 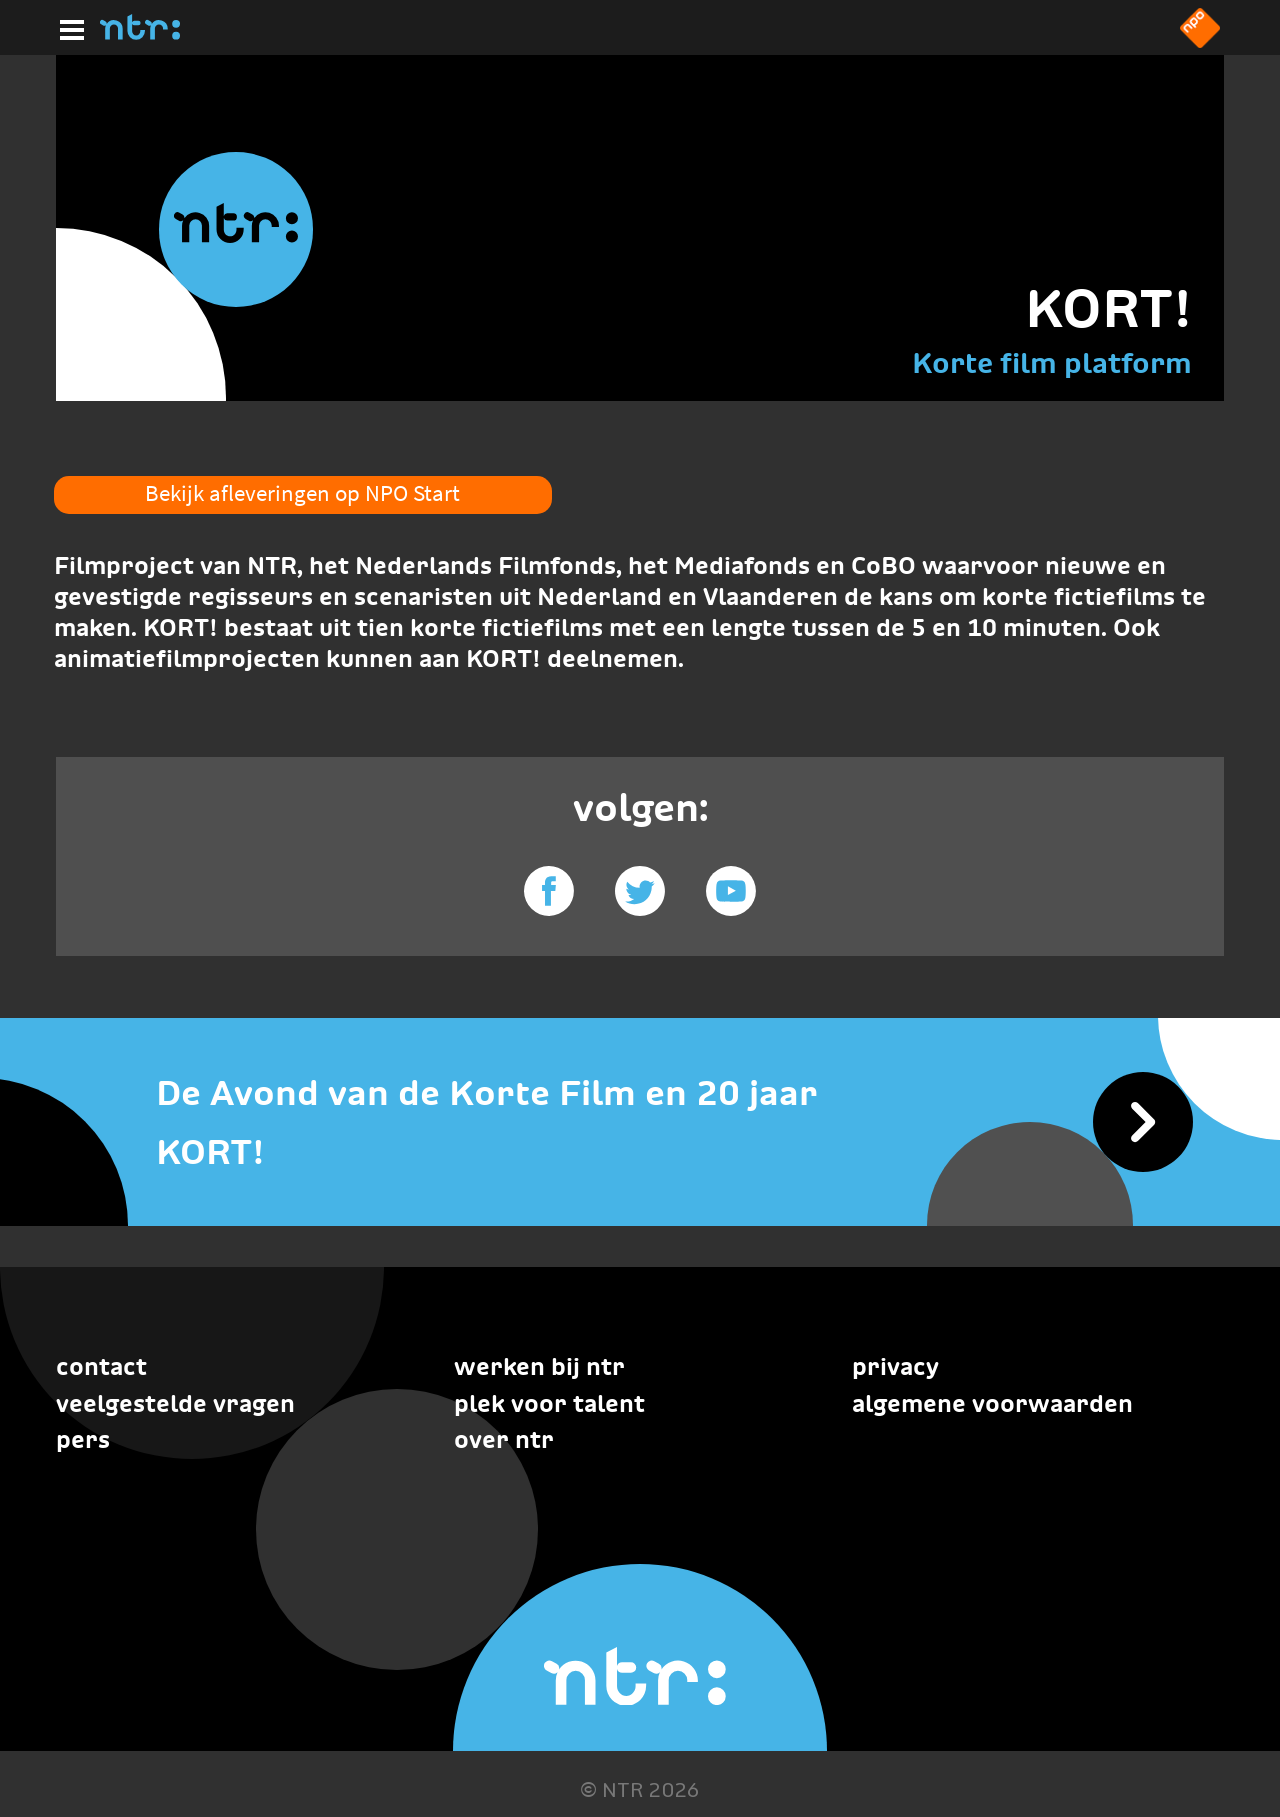 I want to click on Contact, so click(x=101, y=1366).